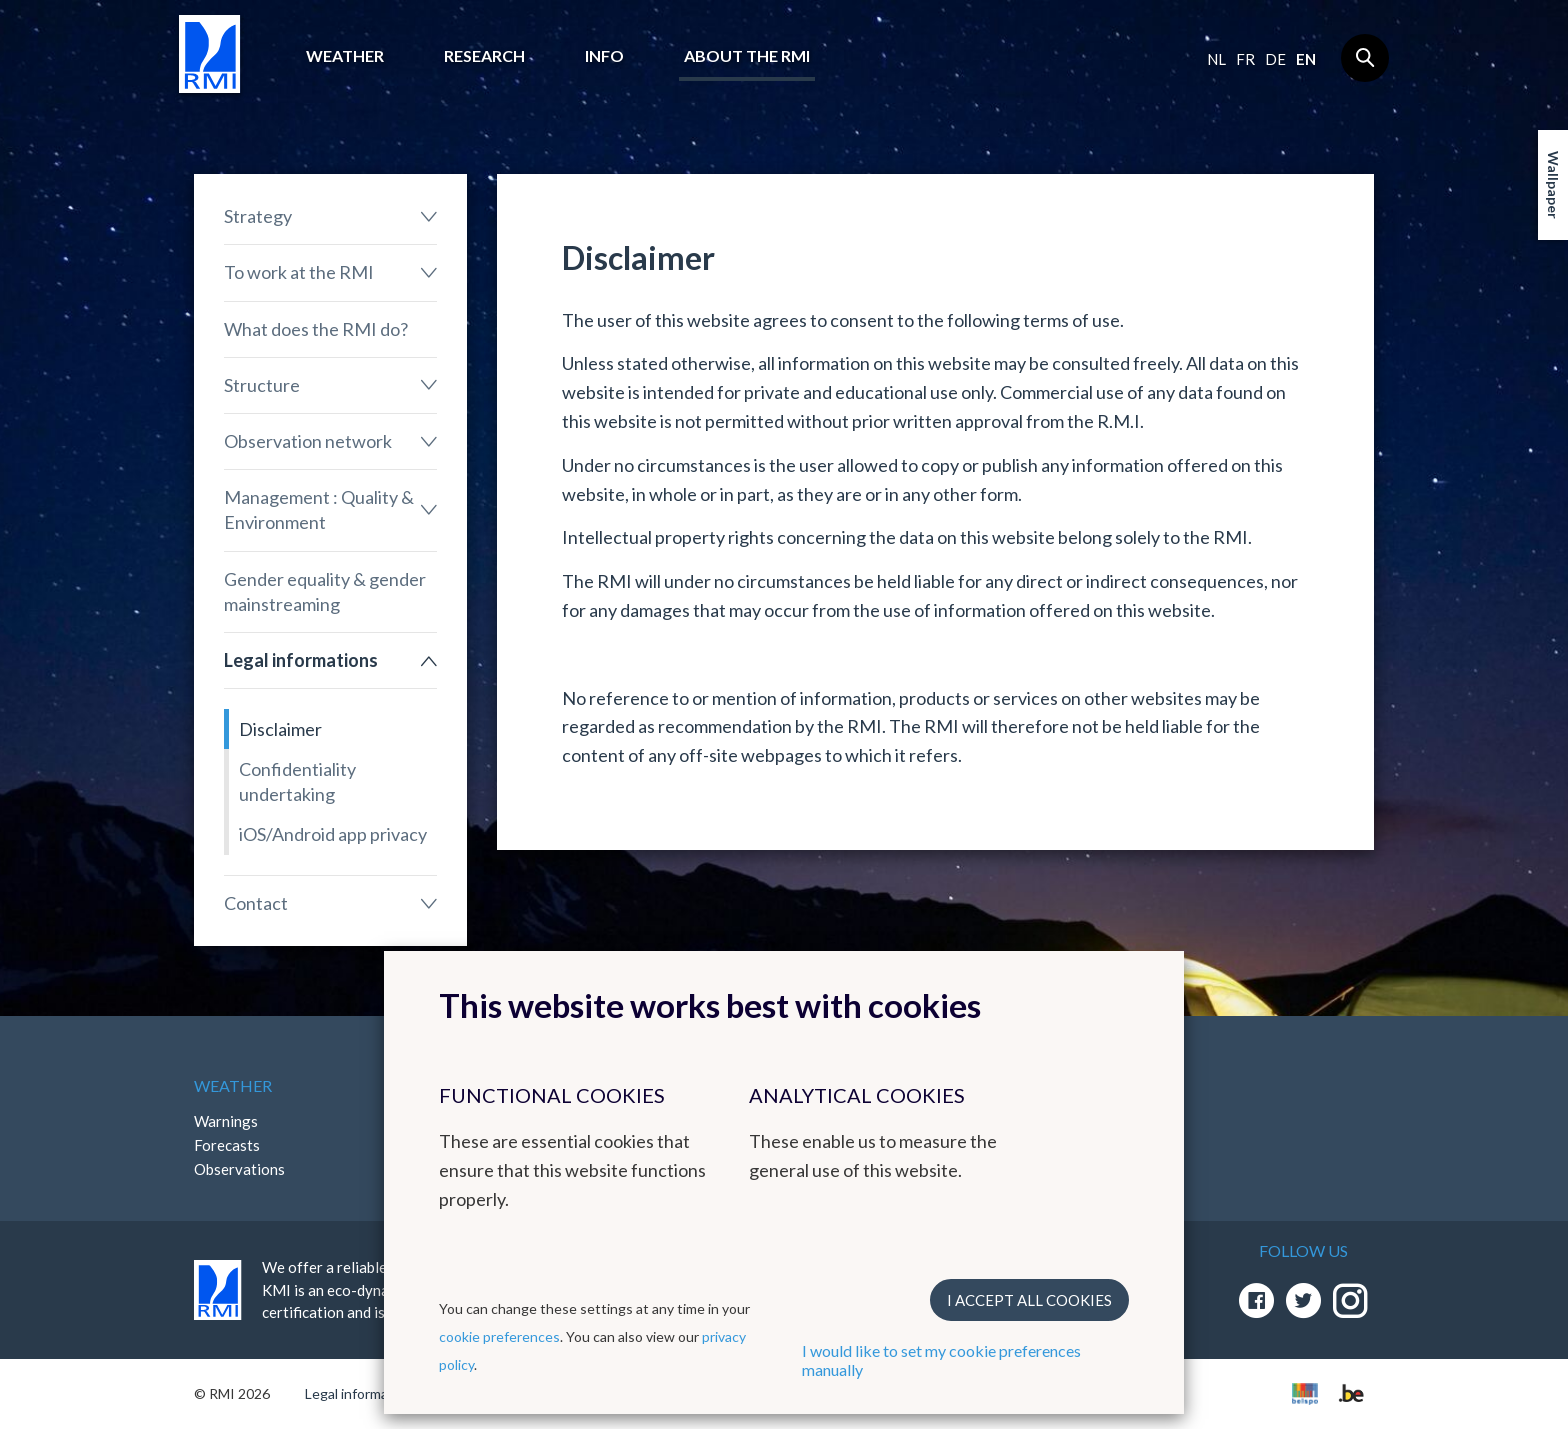 This screenshot has width=1568, height=1429. Describe the element at coordinates (299, 272) in the screenshot. I see `To work at the RMI` at that location.